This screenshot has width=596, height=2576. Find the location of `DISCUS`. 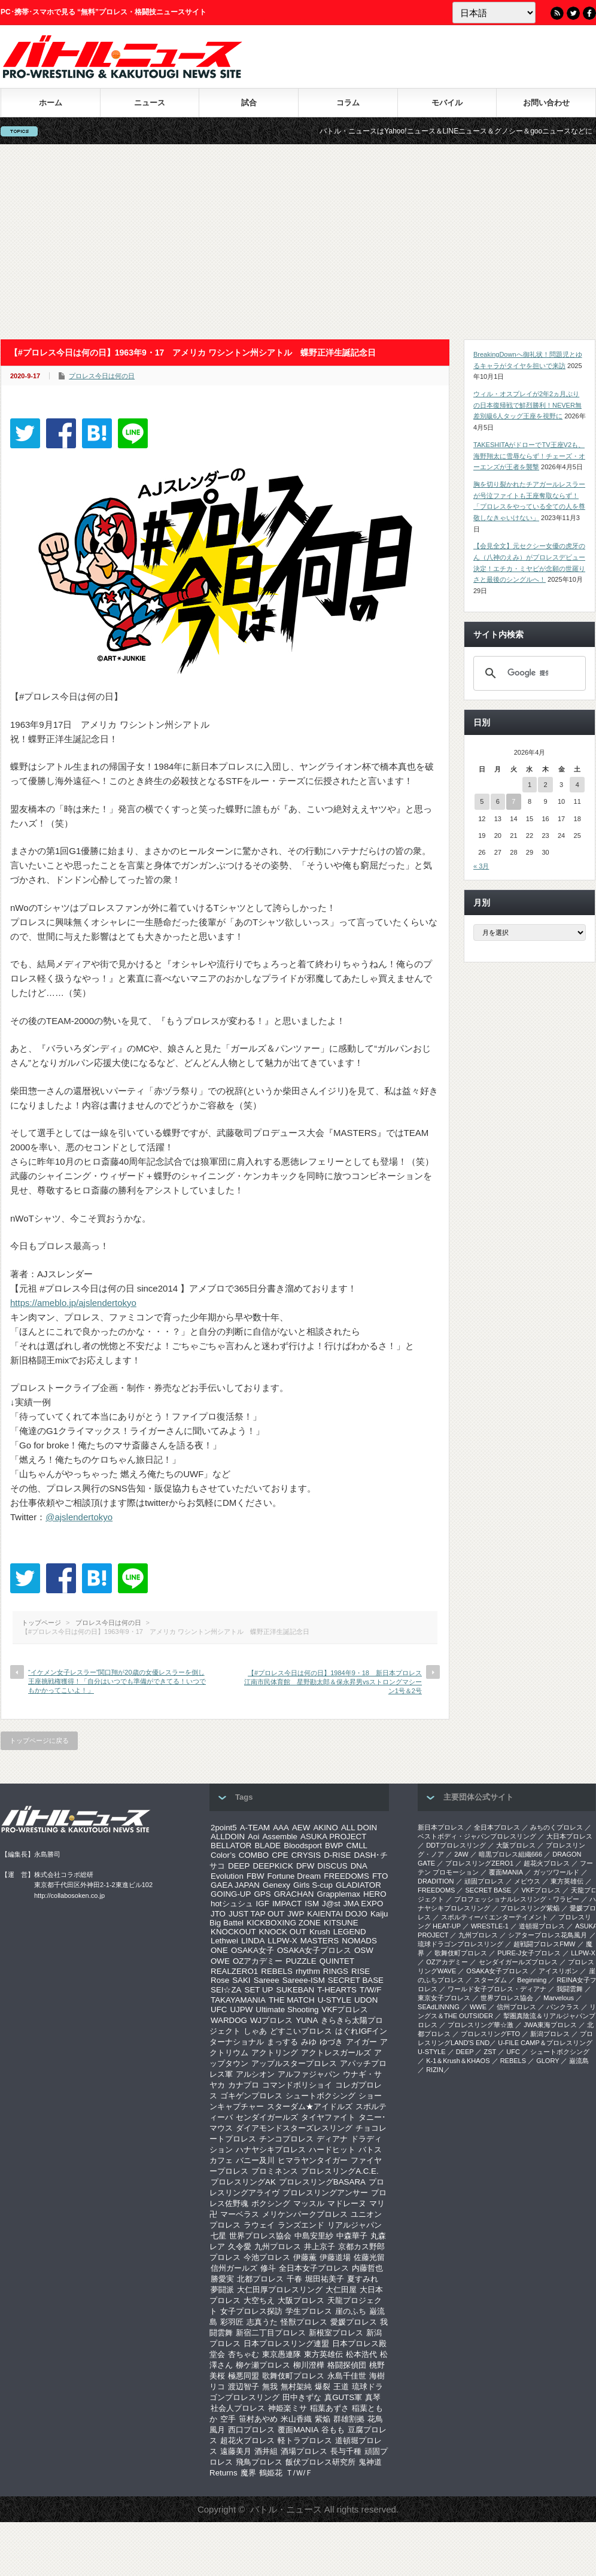

DISCUS is located at coordinates (332, 1865).